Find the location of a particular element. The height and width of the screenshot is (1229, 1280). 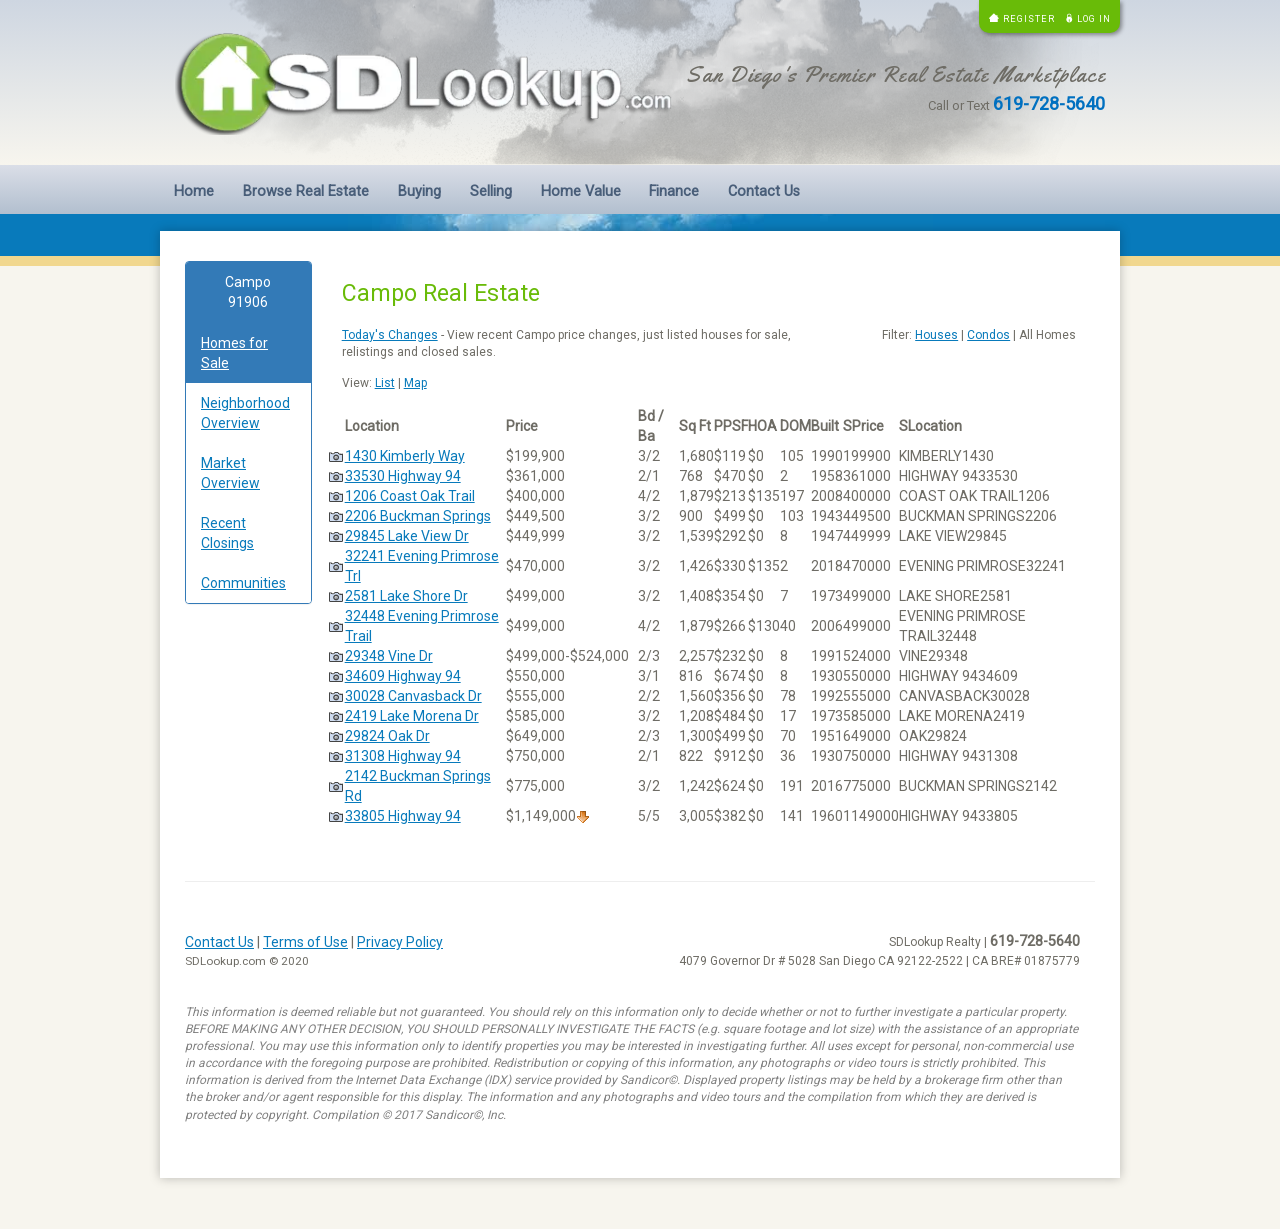

Selling is located at coordinates (491, 191).